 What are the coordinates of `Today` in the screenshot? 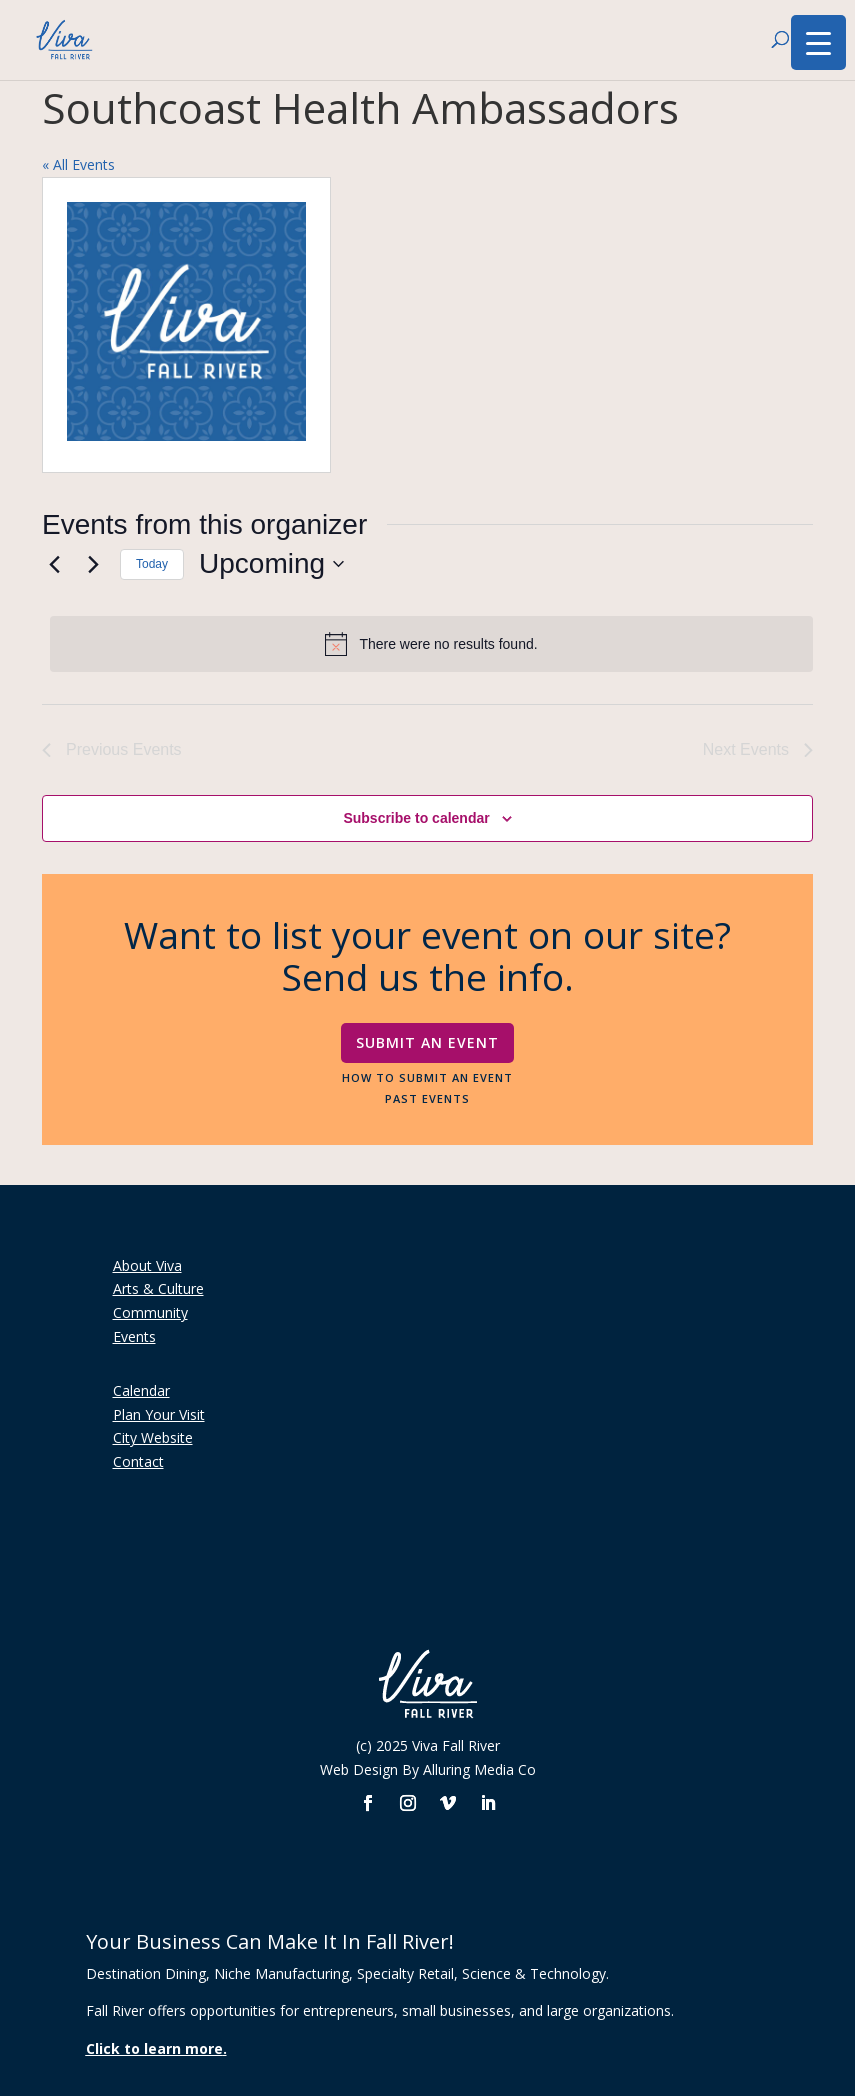 It's located at (152, 564).